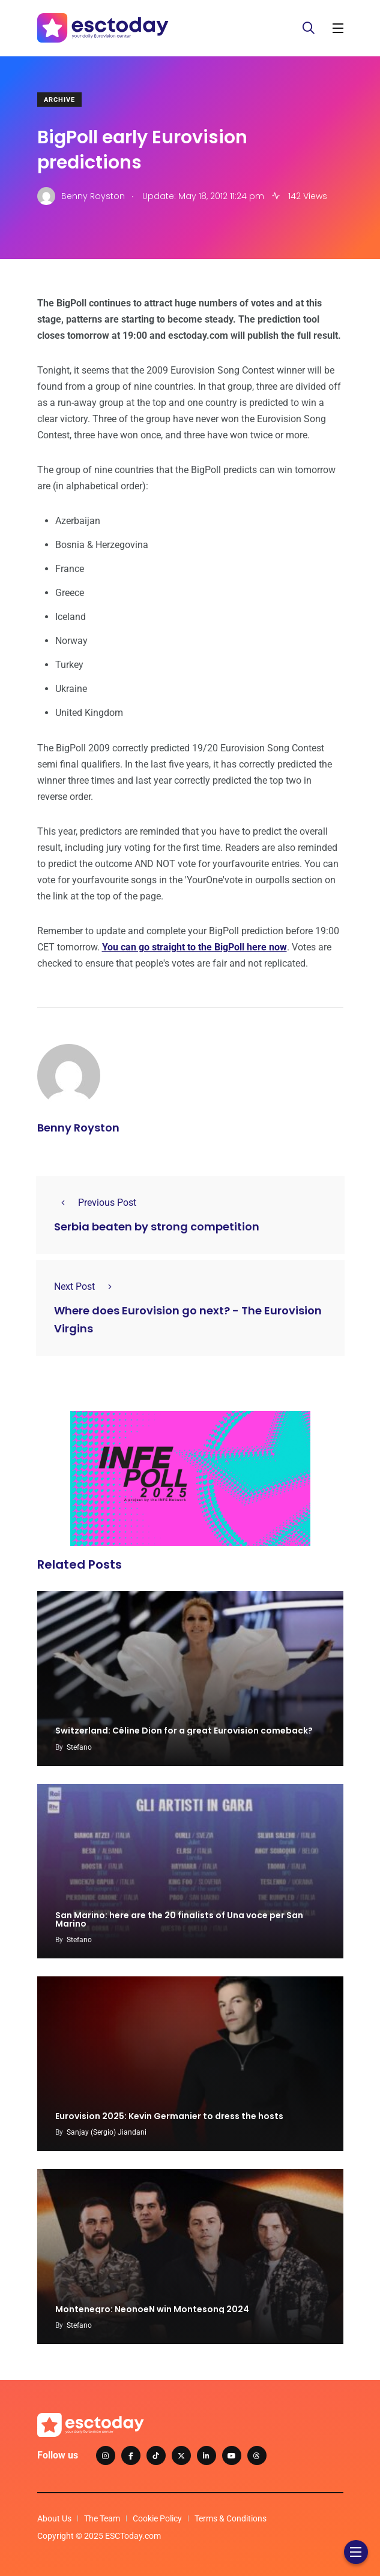  What do you see at coordinates (86, 1286) in the screenshot?
I see `Next Post` at bounding box center [86, 1286].